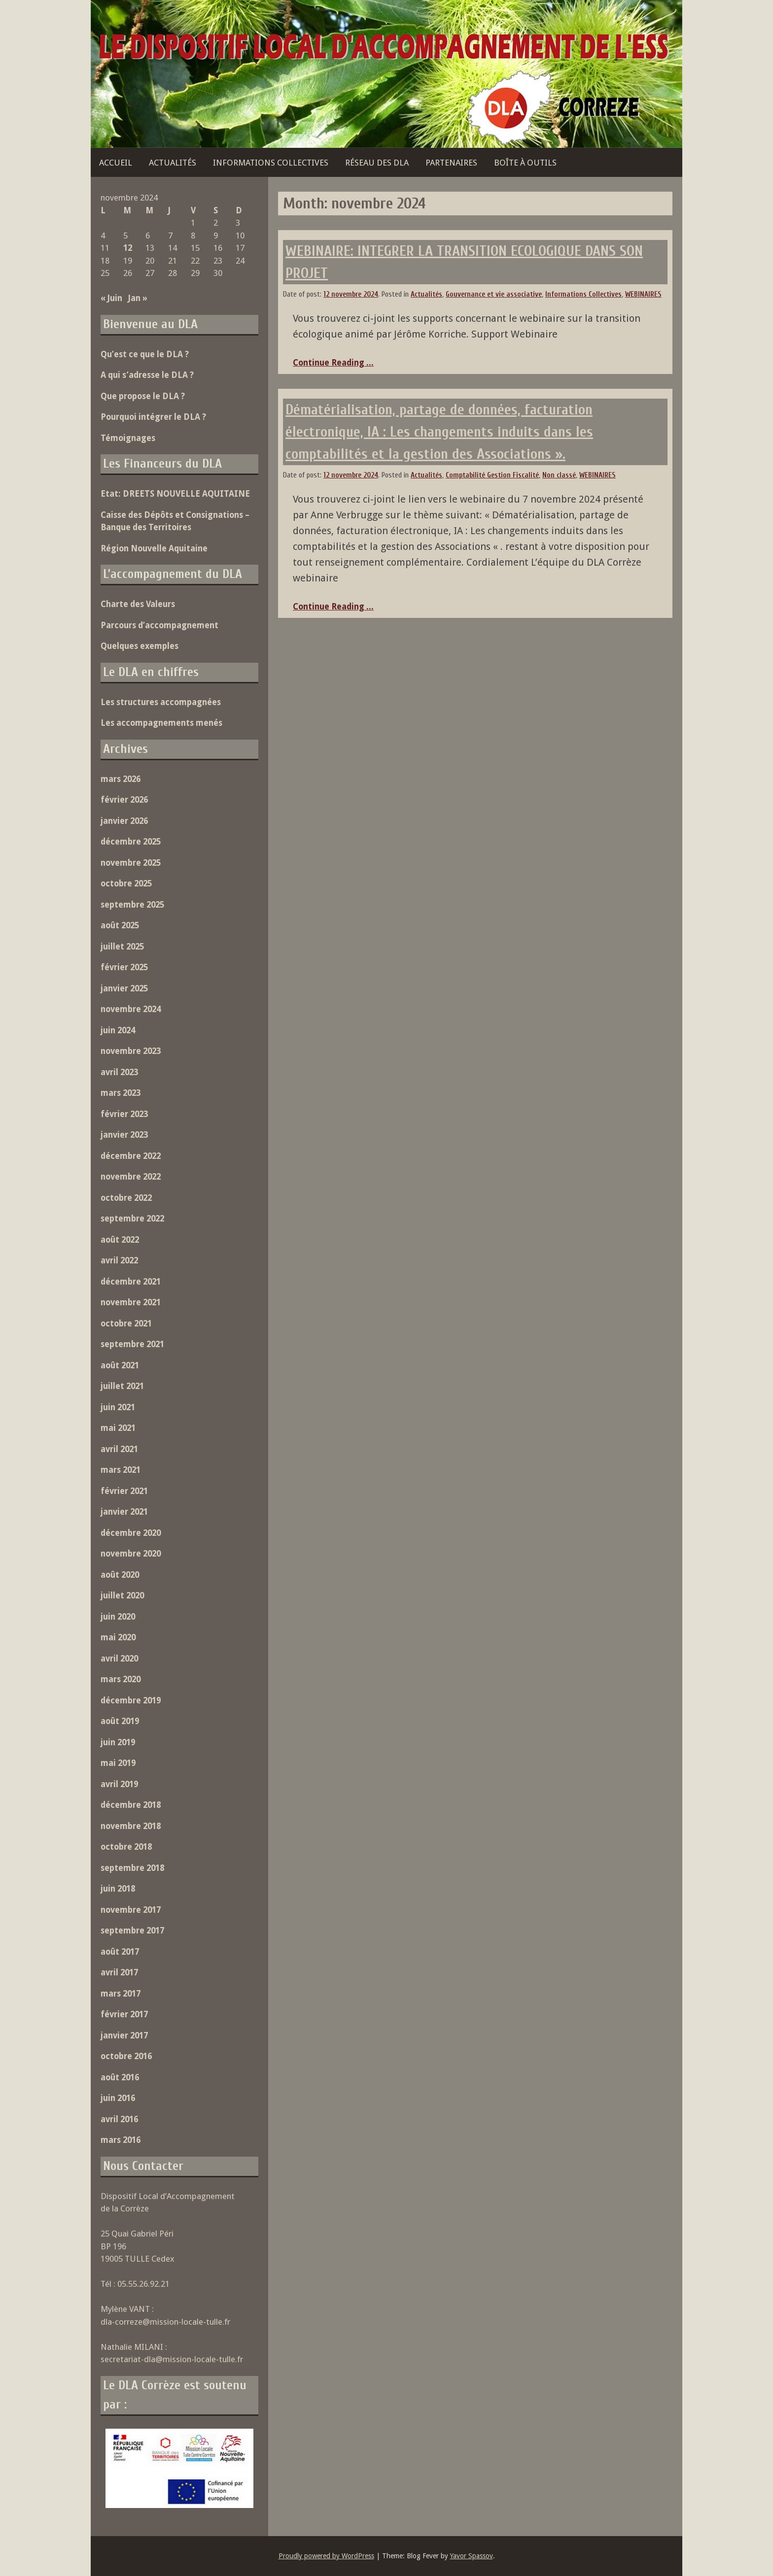 Image resolution: width=773 pixels, height=2576 pixels. I want to click on Réseau des DLA, so click(377, 163).